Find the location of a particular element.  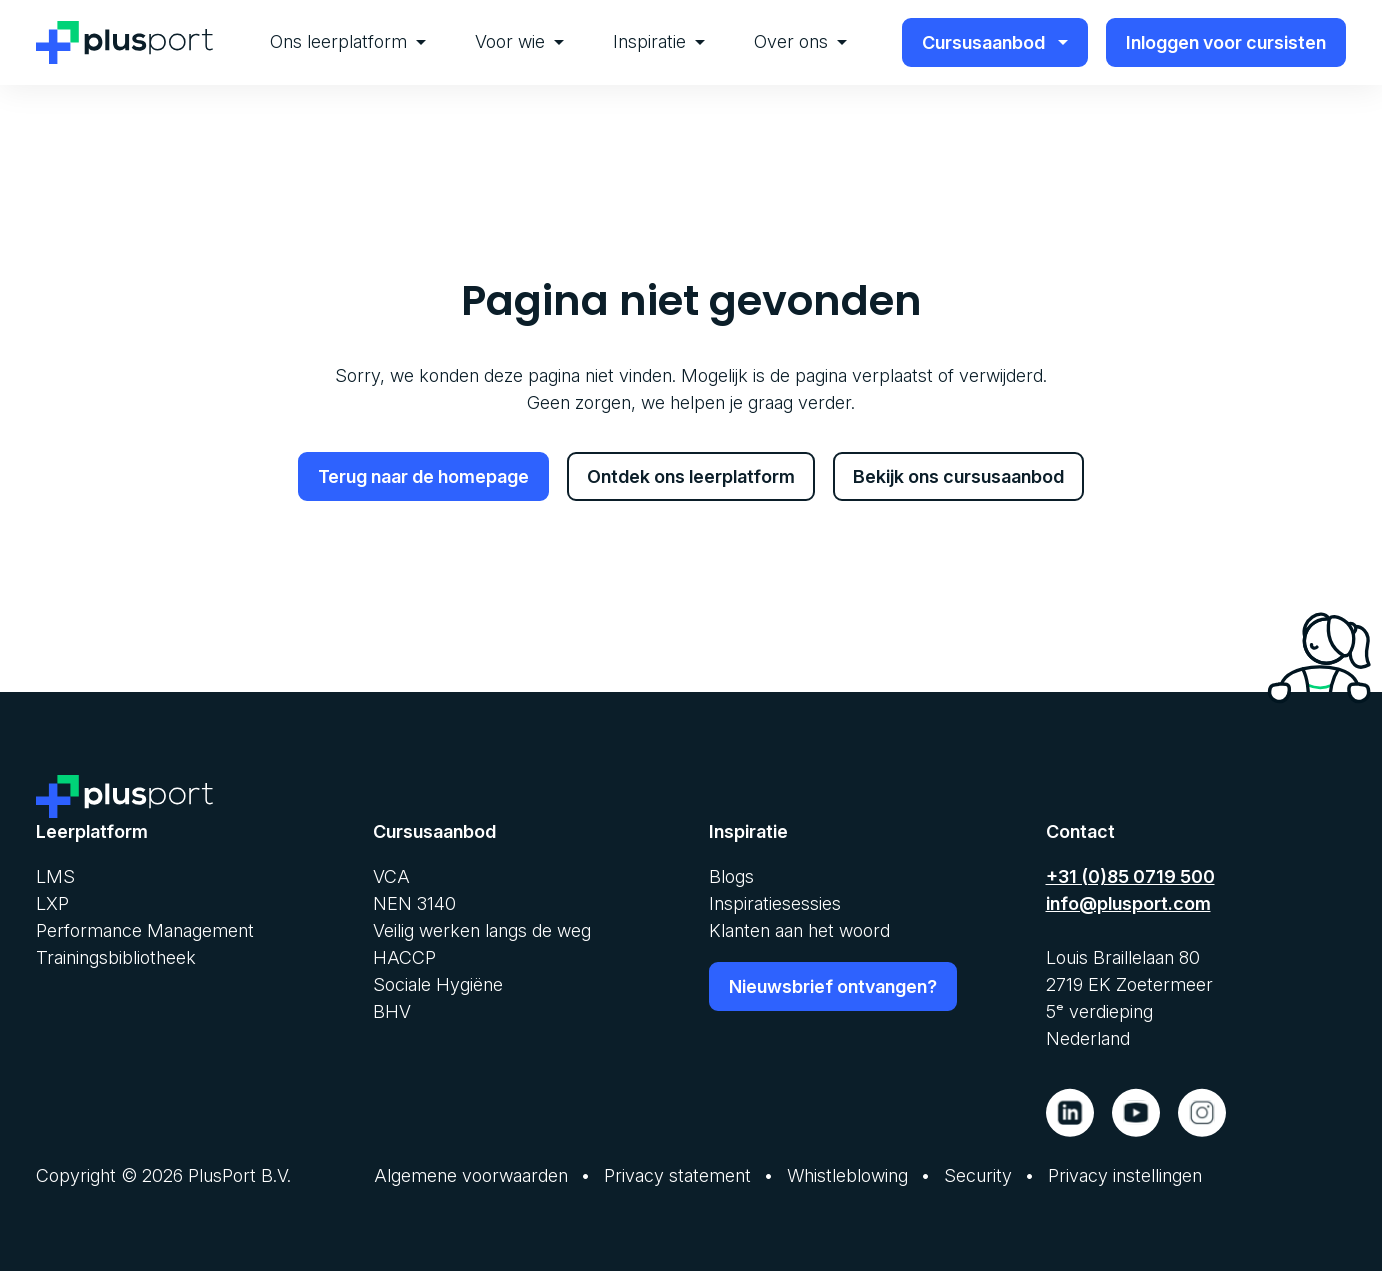

Voor wie is located at coordinates (519, 41).